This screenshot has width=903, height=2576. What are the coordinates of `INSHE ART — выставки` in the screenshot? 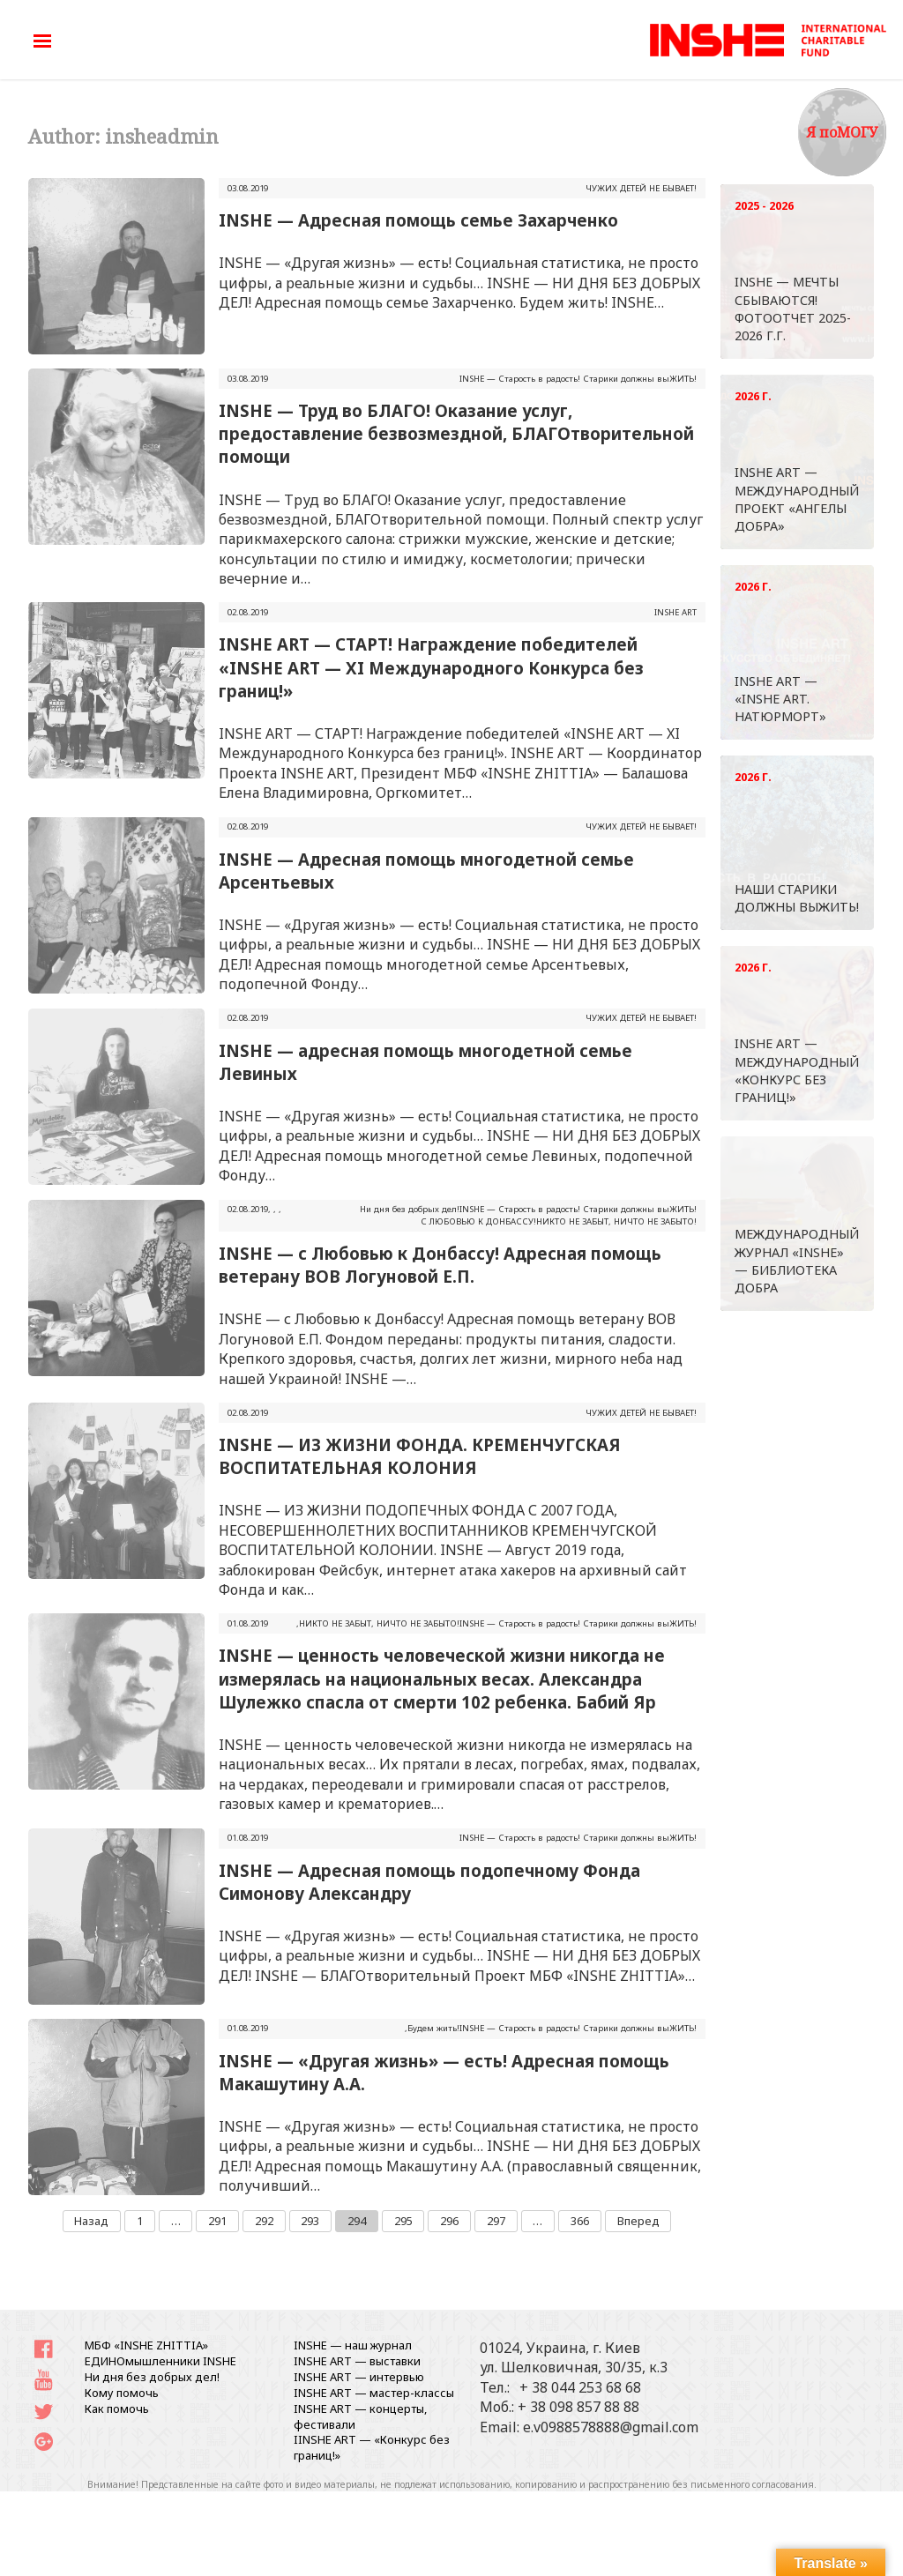 It's located at (357, 2361).